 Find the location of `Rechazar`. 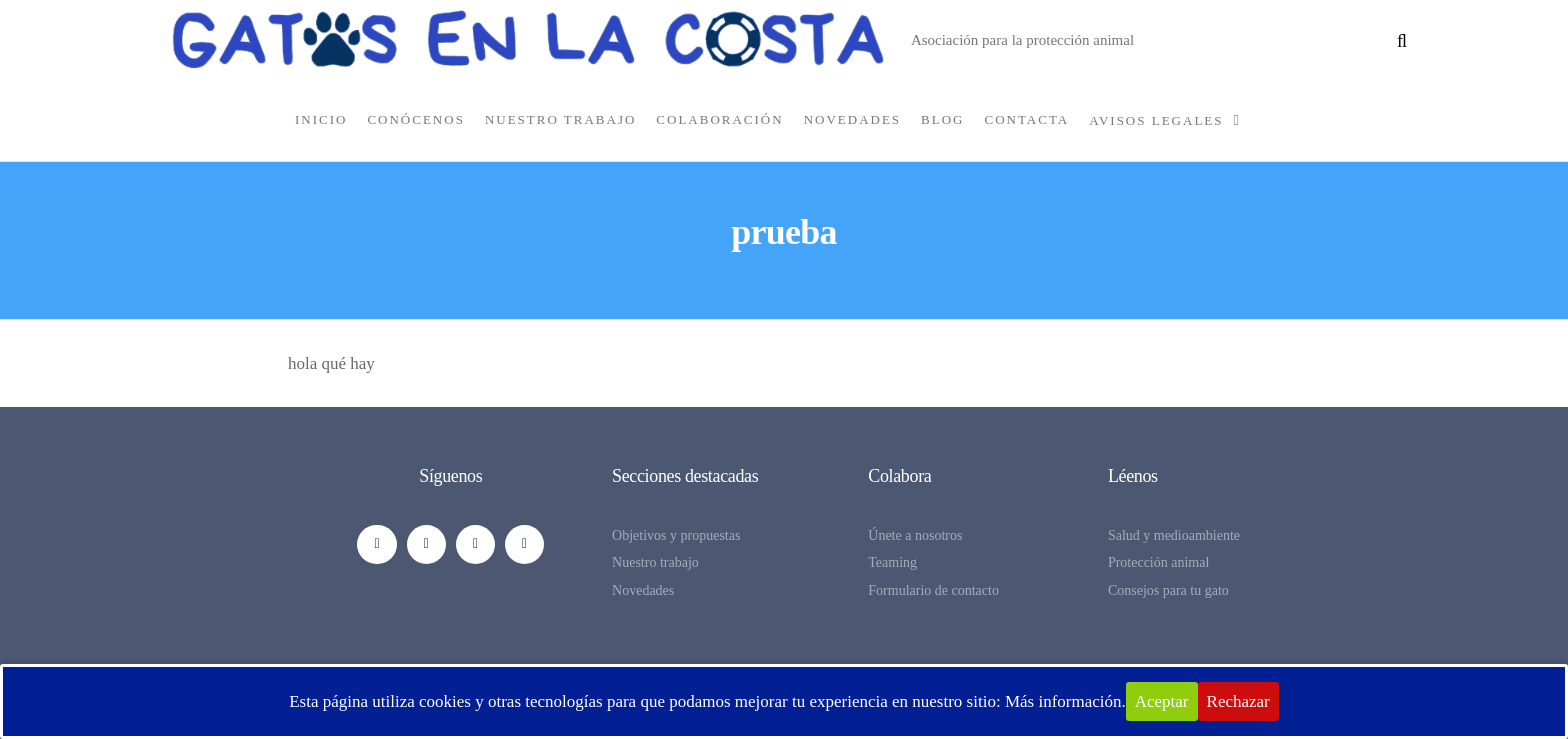

Rechazar is located at coordinates (1238, 701).